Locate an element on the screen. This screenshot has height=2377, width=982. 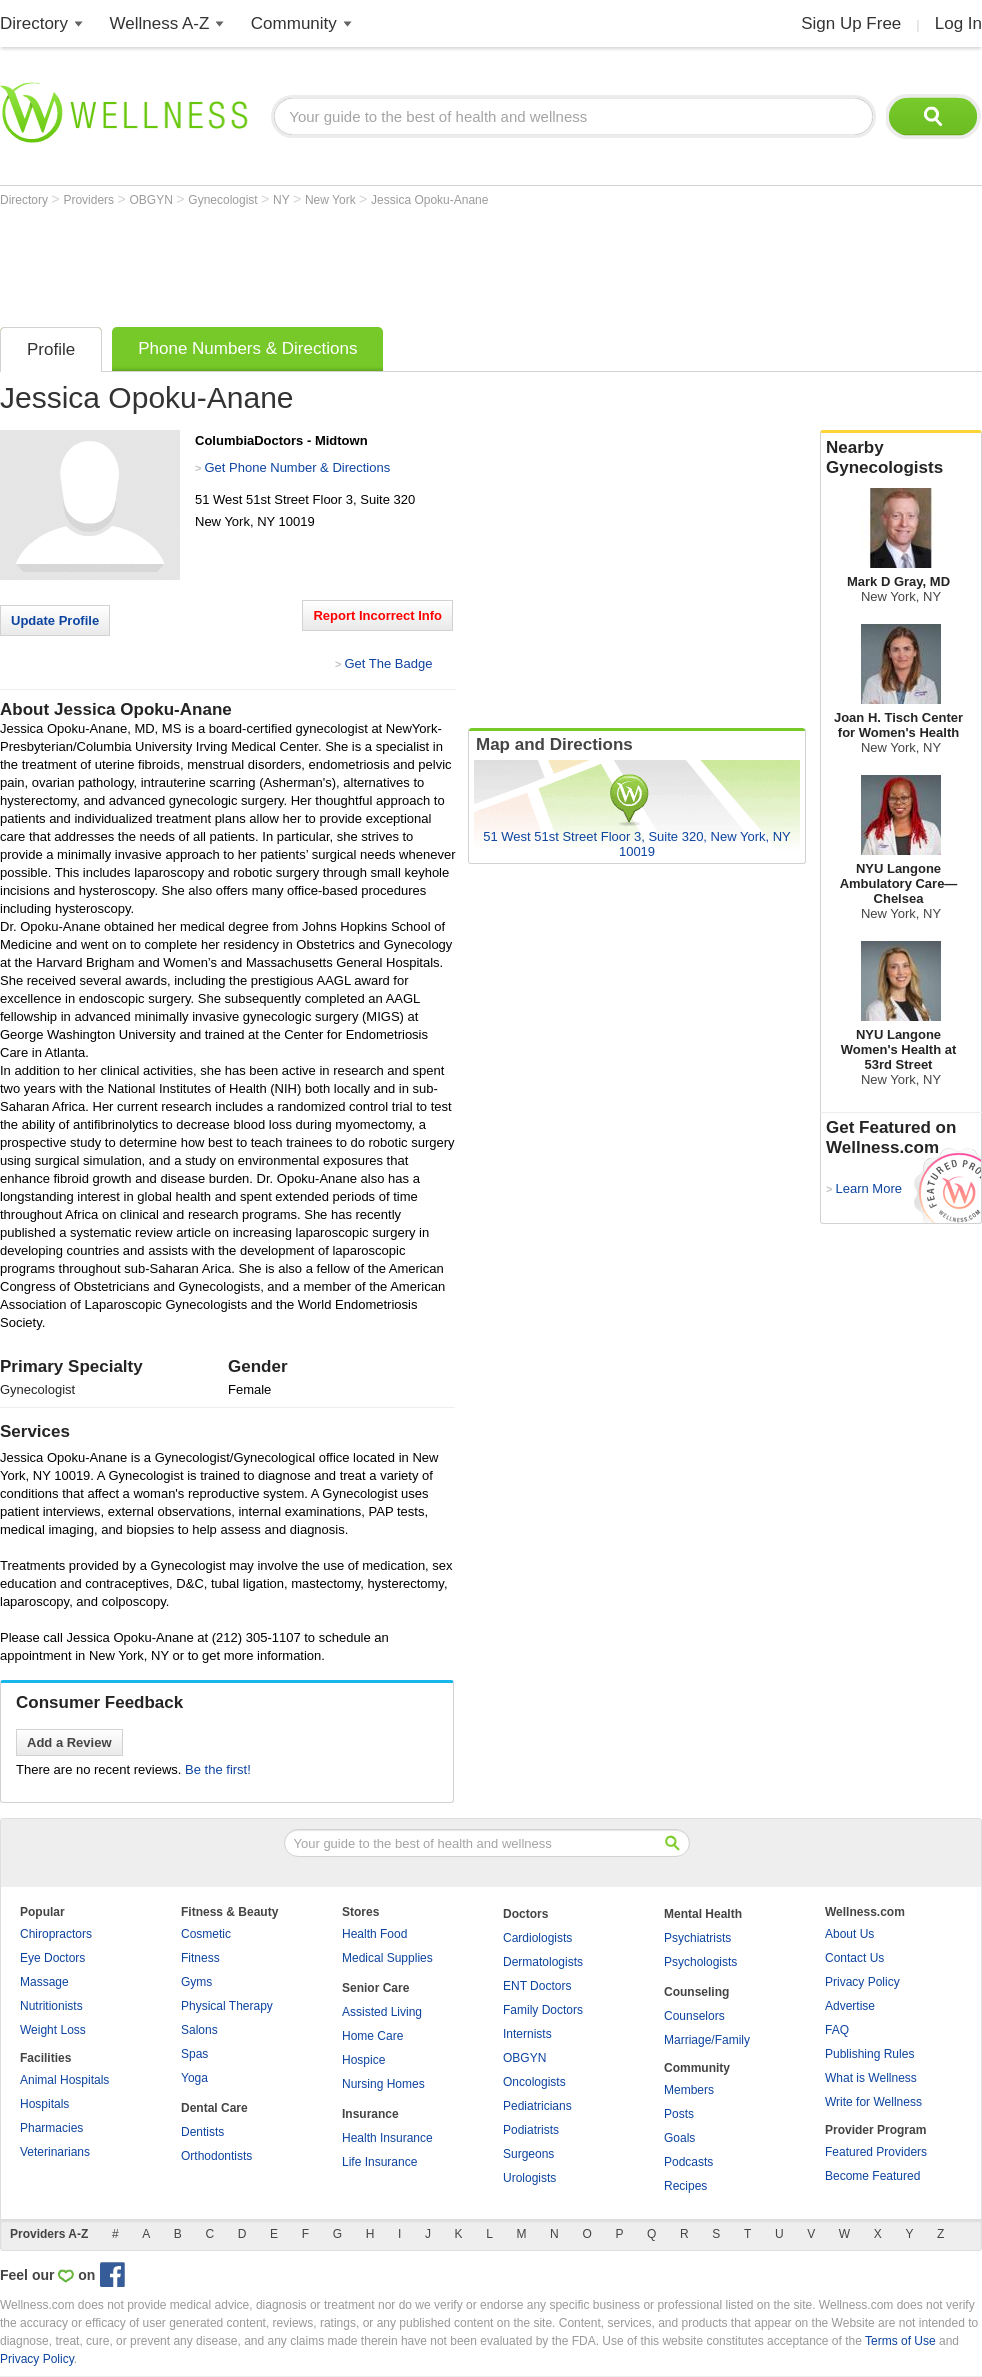
Publishing Rules is located at coordinates (869, 2054).